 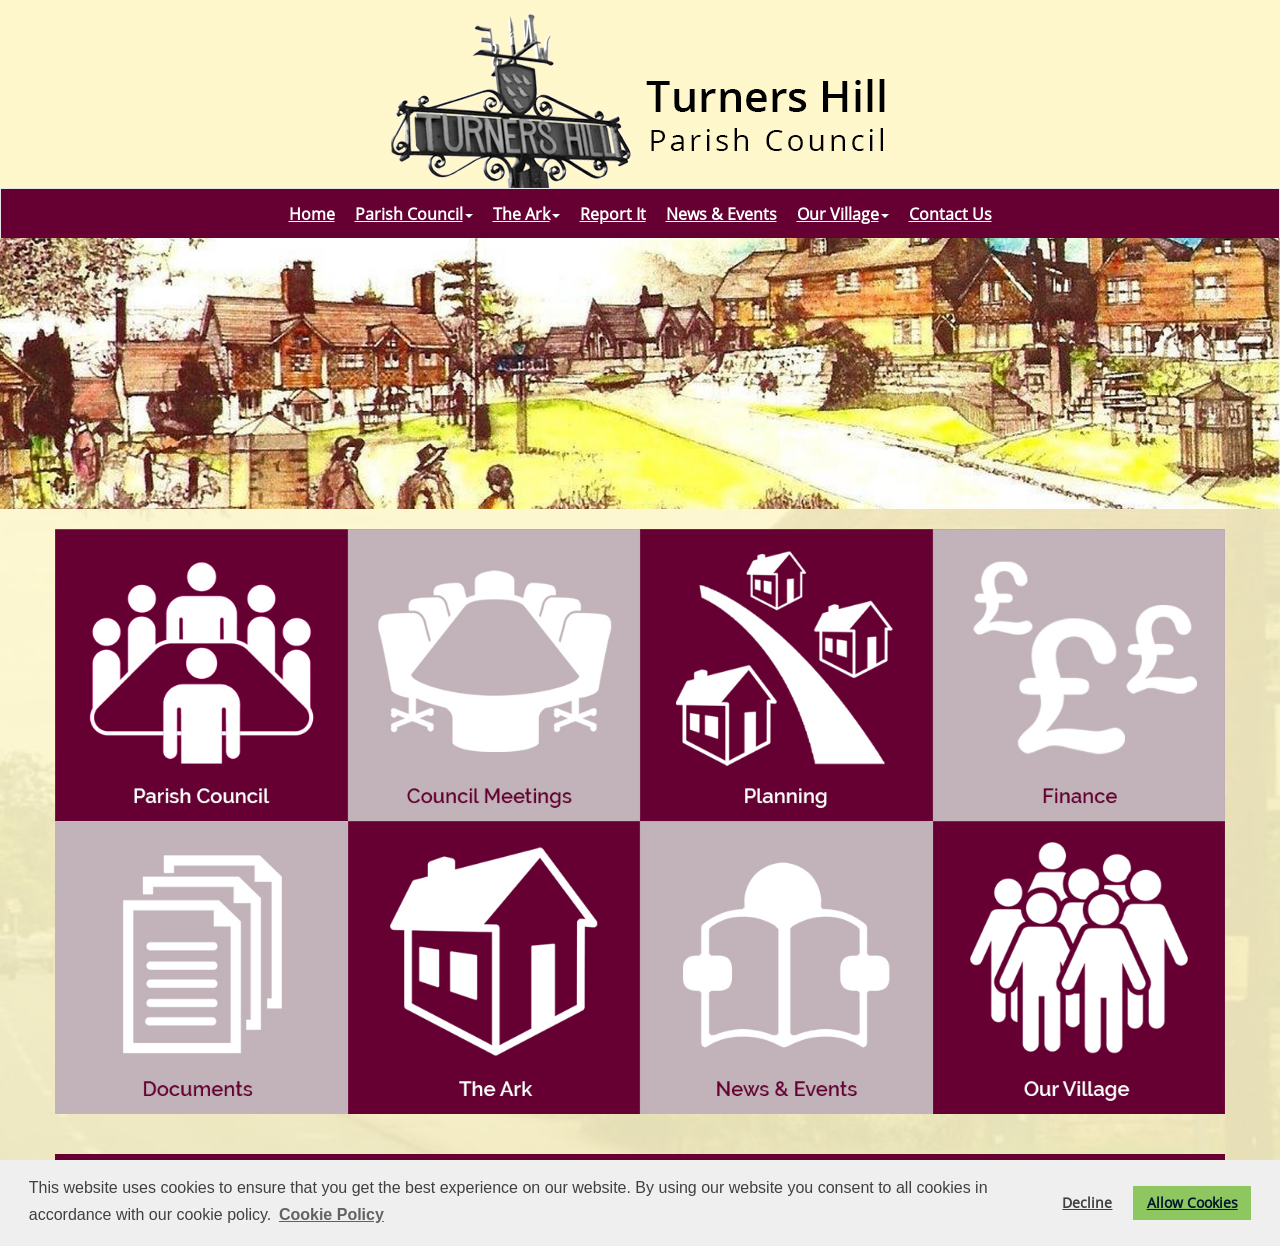 What do you see at coordinates (950, 214) in the screenshot?
I see `Contact Us` at bounding box center [950, 214].